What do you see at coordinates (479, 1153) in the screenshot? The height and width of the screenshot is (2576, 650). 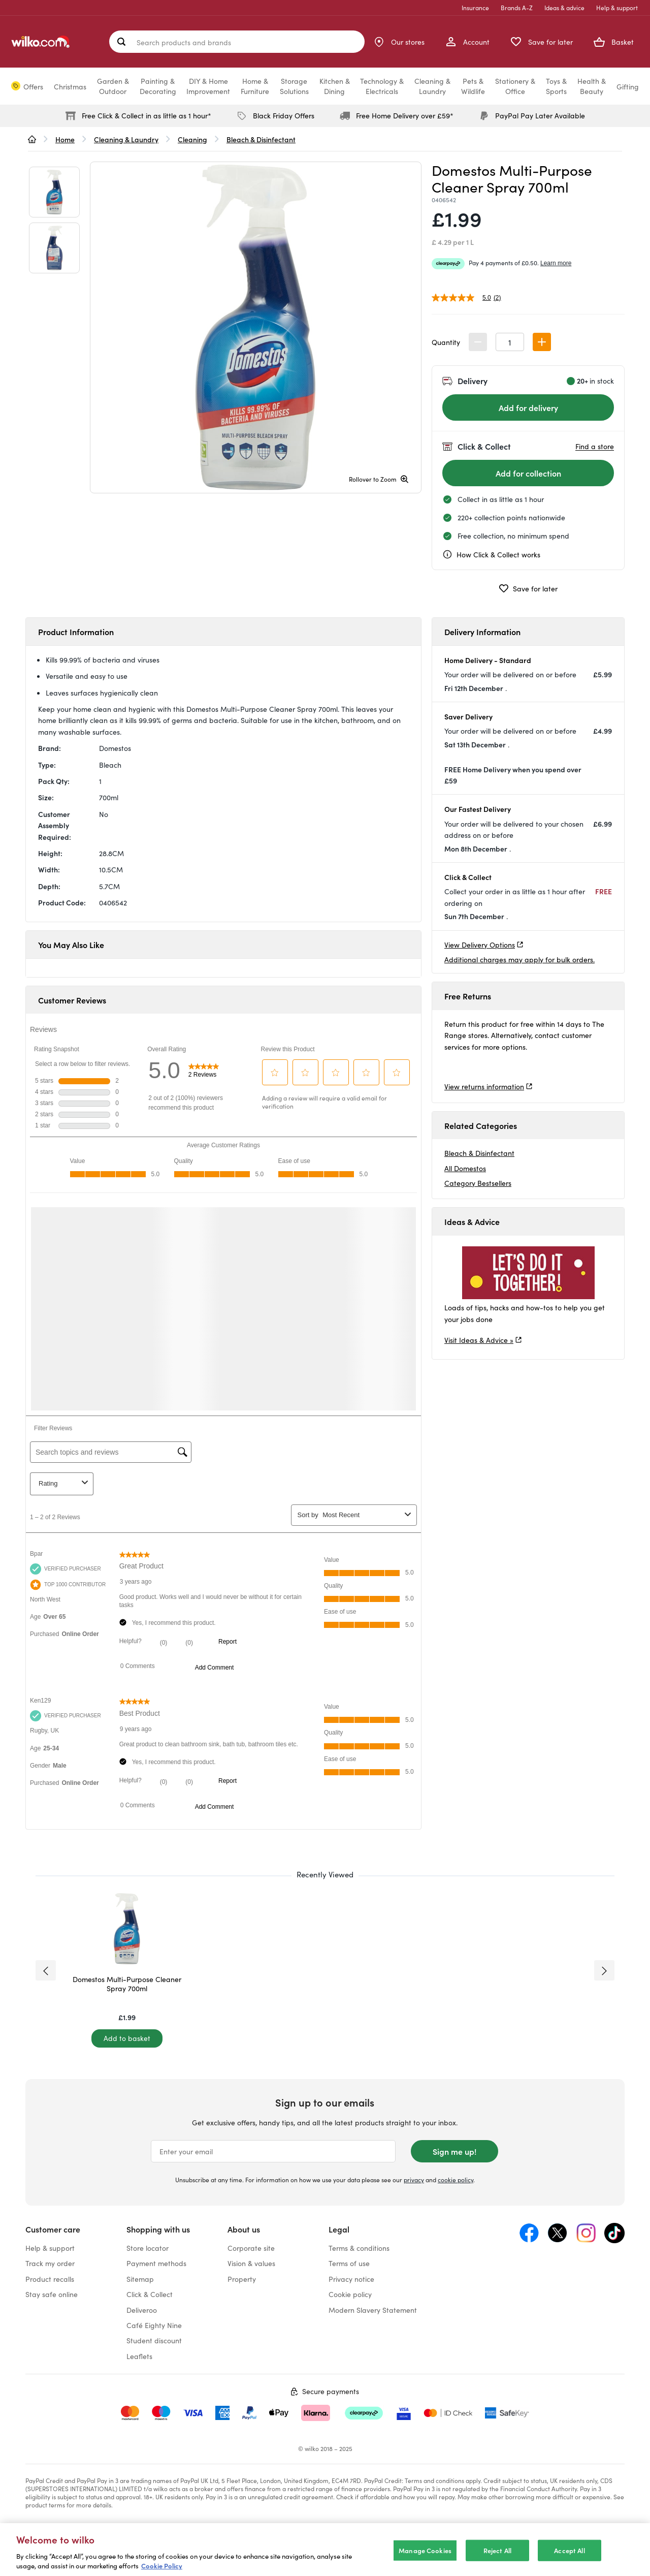 I see `Bleach & Disinfectant` at bounding box center [479, 1153].